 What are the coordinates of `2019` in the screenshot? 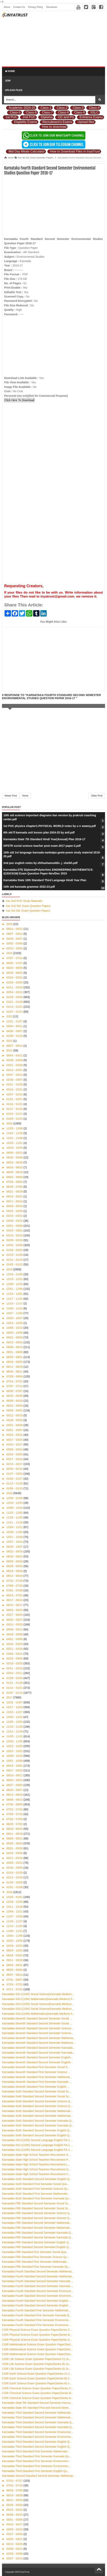 It's located at (9, 1269).